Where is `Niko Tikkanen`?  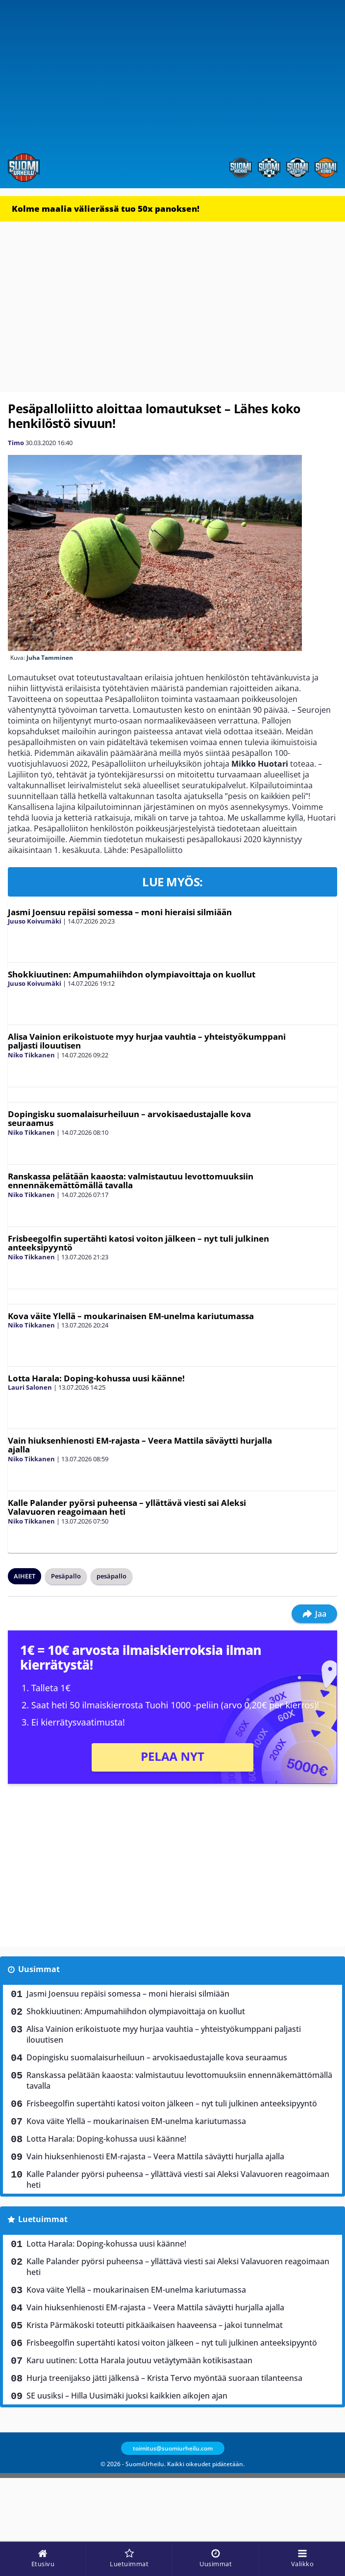
Niko Tikkanen is located at coordinates (31, 1054).